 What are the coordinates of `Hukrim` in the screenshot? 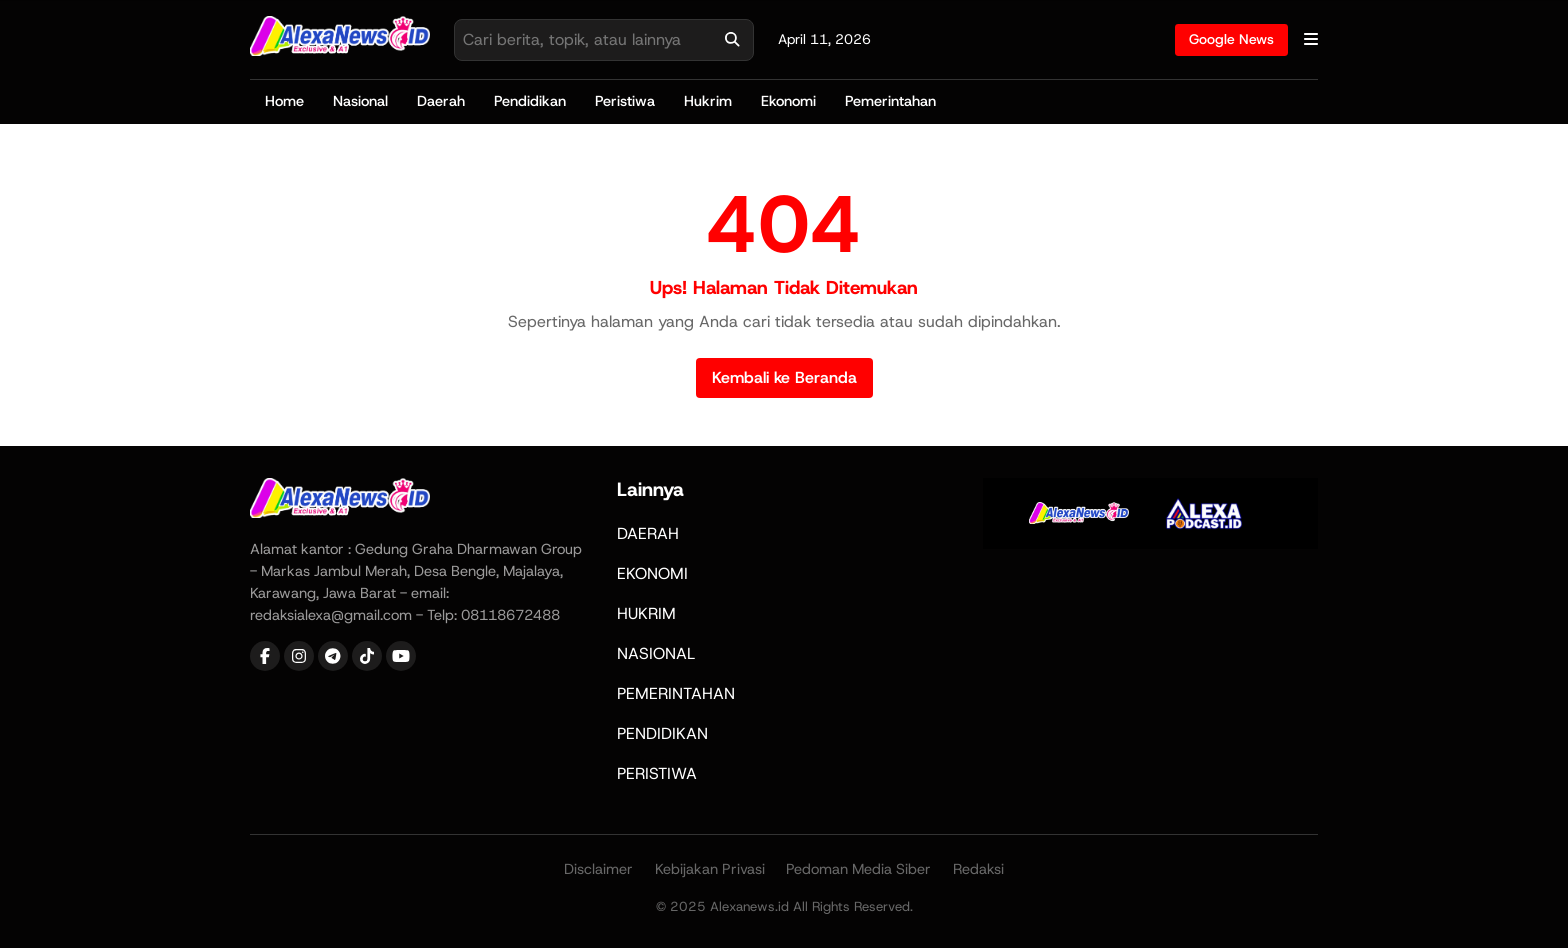 It's located at (708, 101).